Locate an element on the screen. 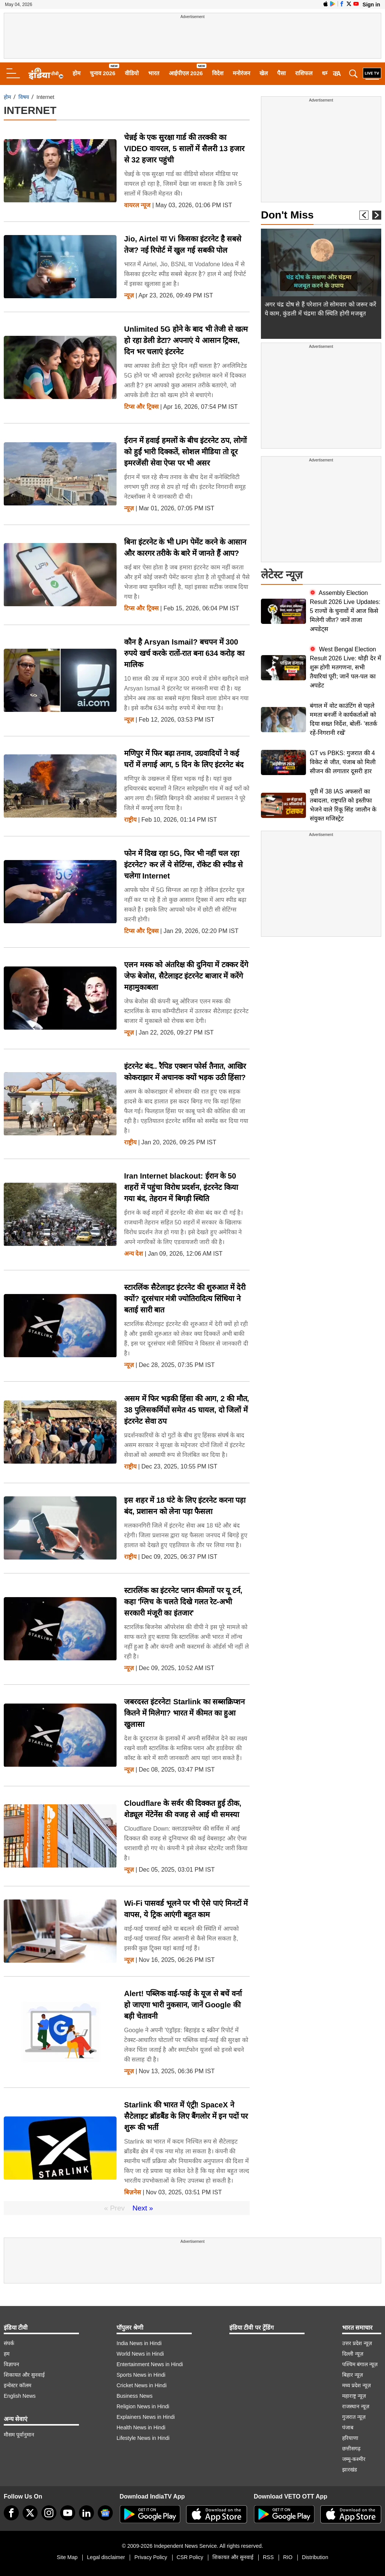 The width and height of the screenshot is (385, 2576). धर्म is located at coordinates (325, 73).